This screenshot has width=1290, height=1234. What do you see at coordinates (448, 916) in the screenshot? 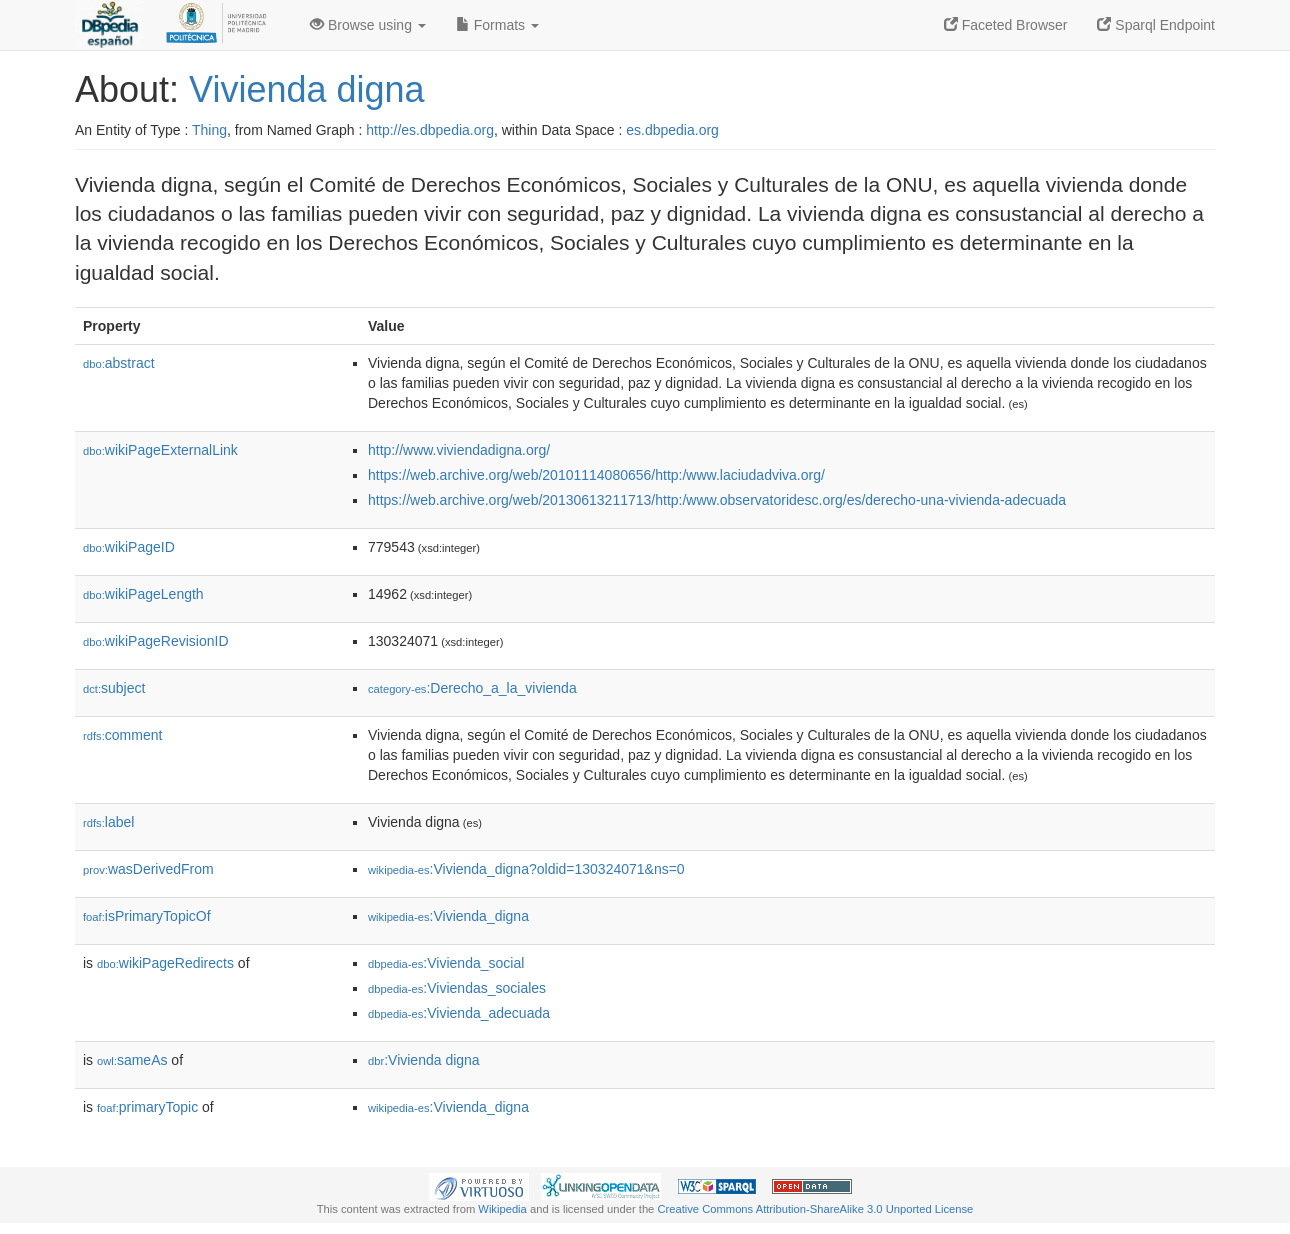
I see `:Vivienda_digna` at bounding box center [448, 916].